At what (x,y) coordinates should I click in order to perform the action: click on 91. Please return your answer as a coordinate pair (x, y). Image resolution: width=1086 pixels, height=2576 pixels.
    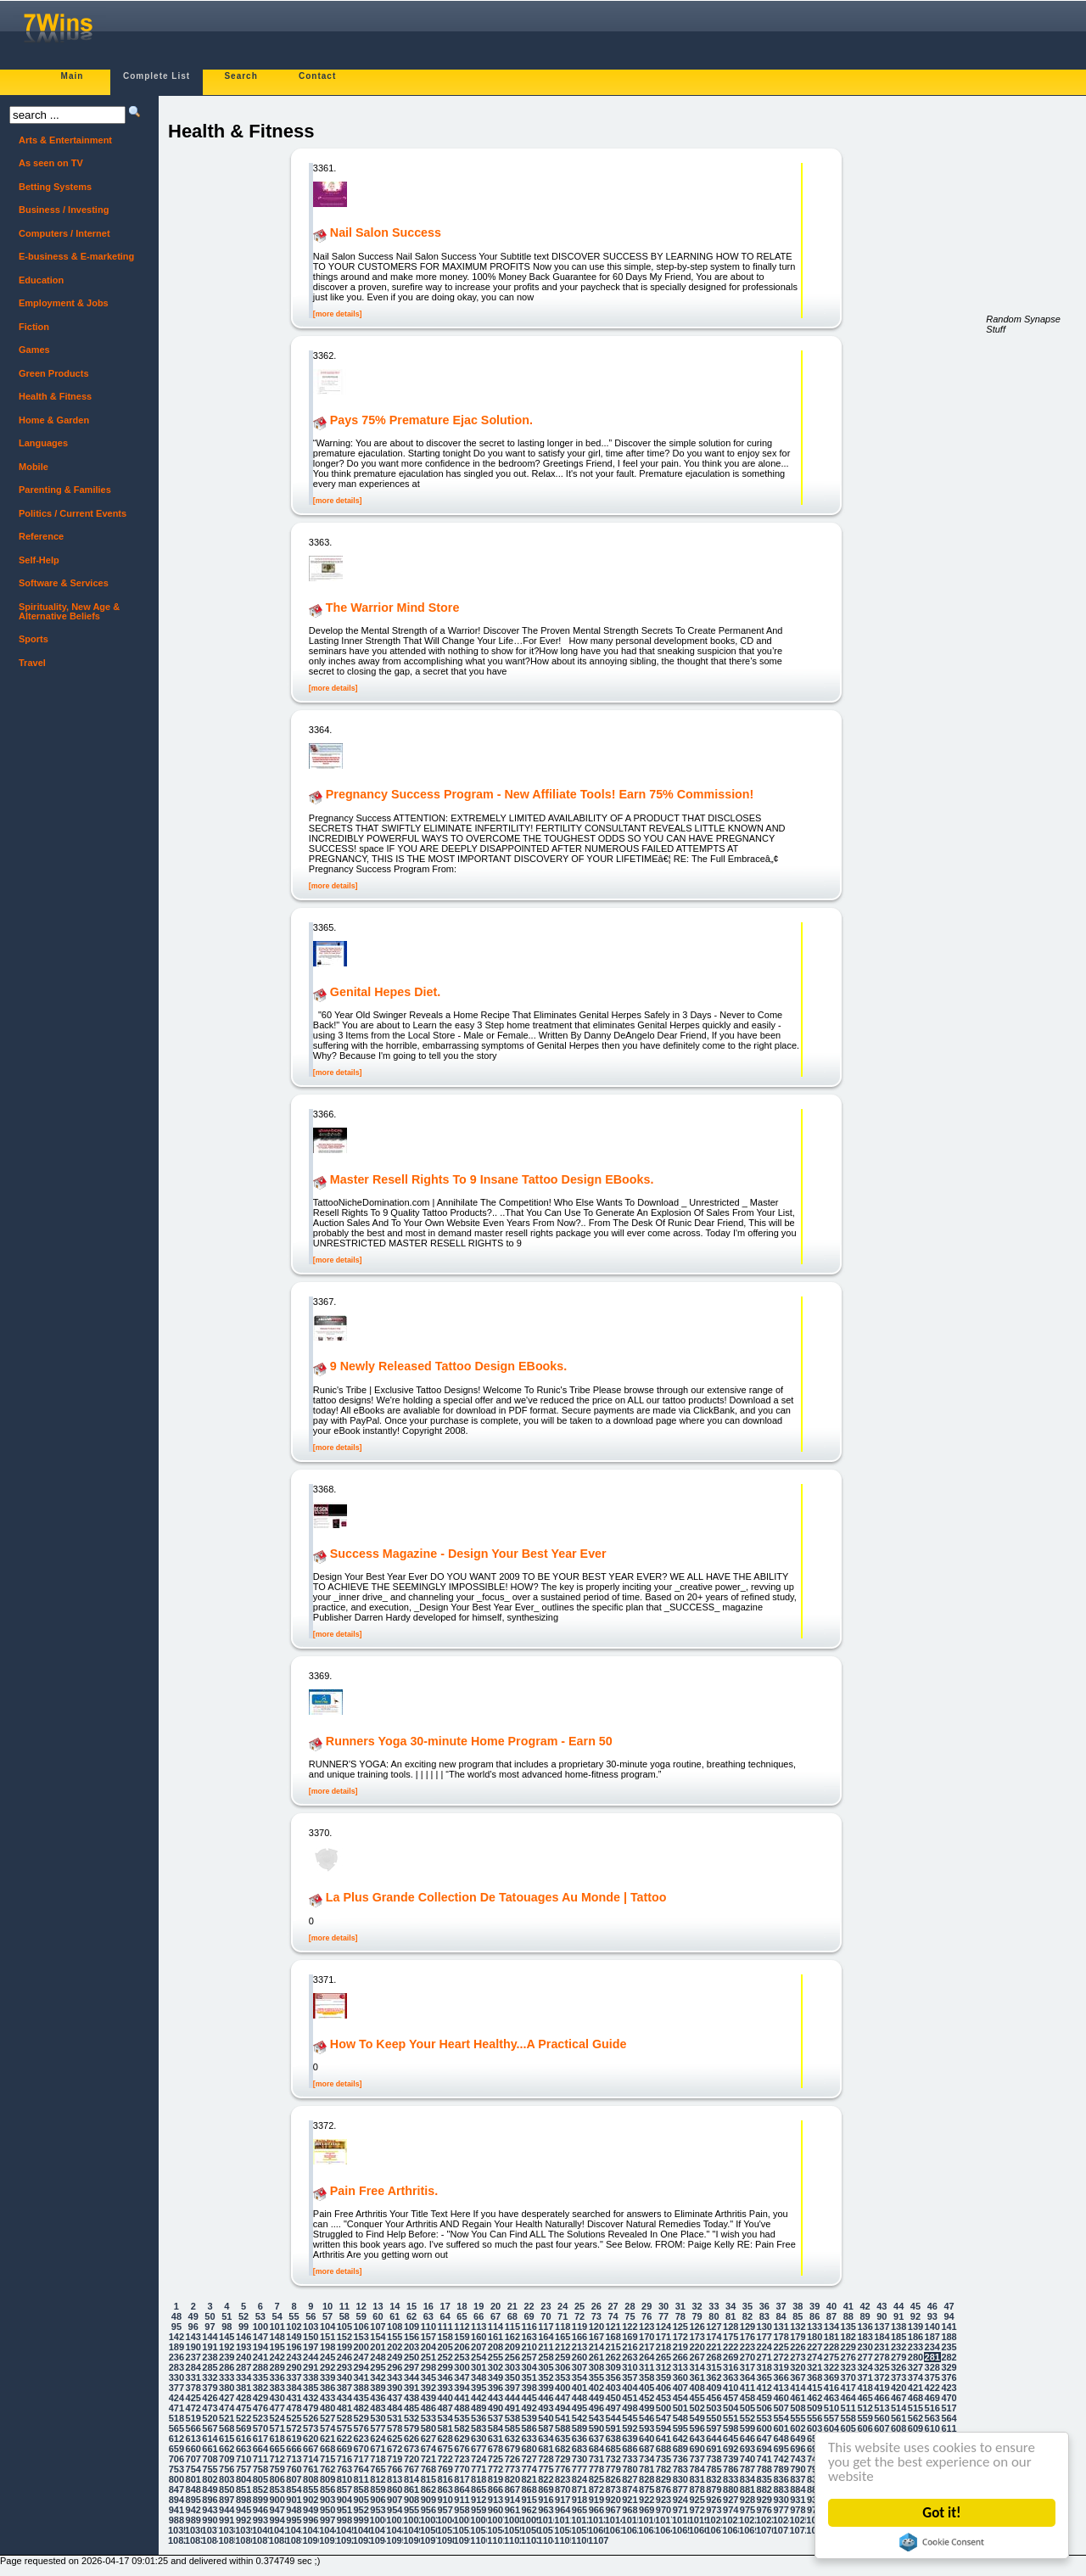
    Looking at the image, I should click on (898, 2316).